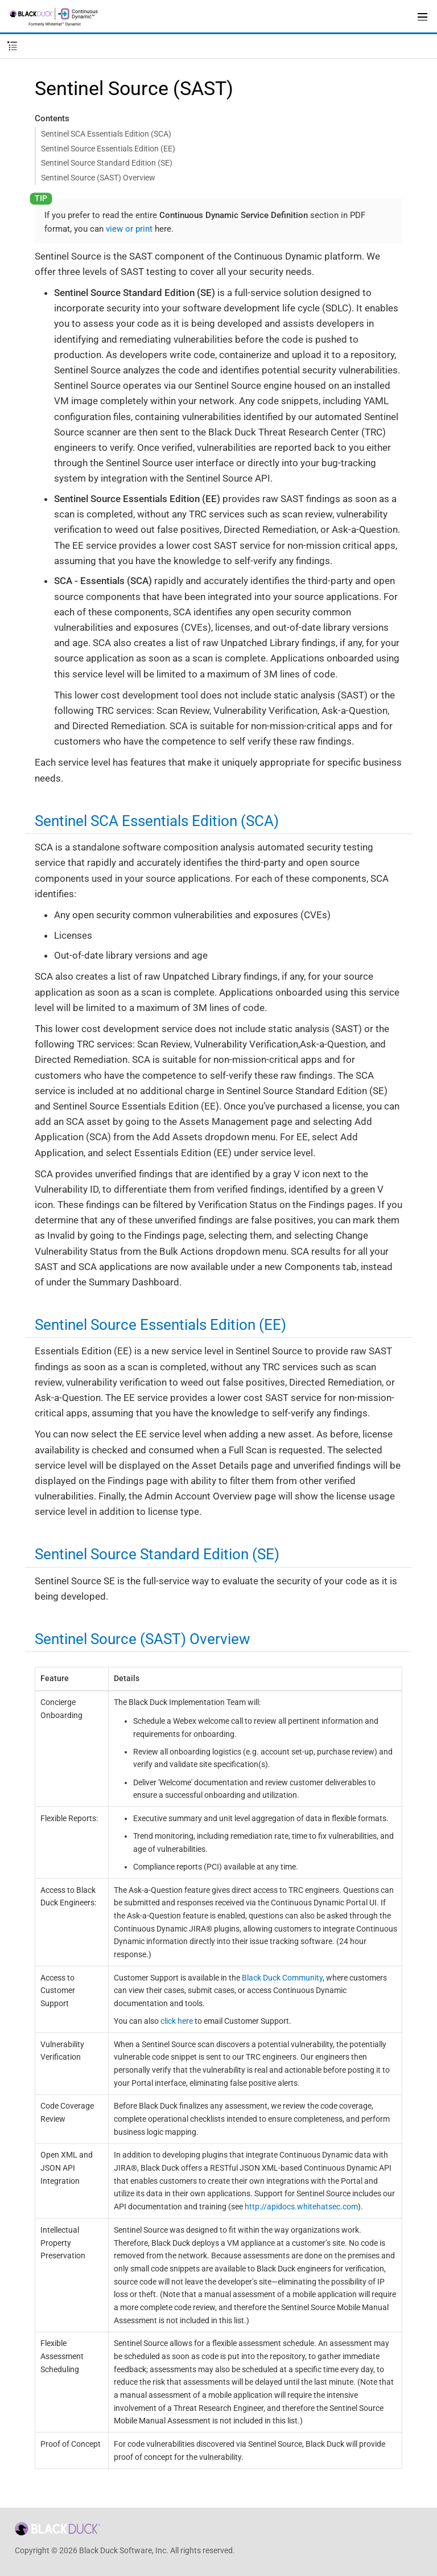  Describe the element at coordinates (108, 148) in the screenshot. I see `Sentinel Source Essentials Edition (EE)` at that location.